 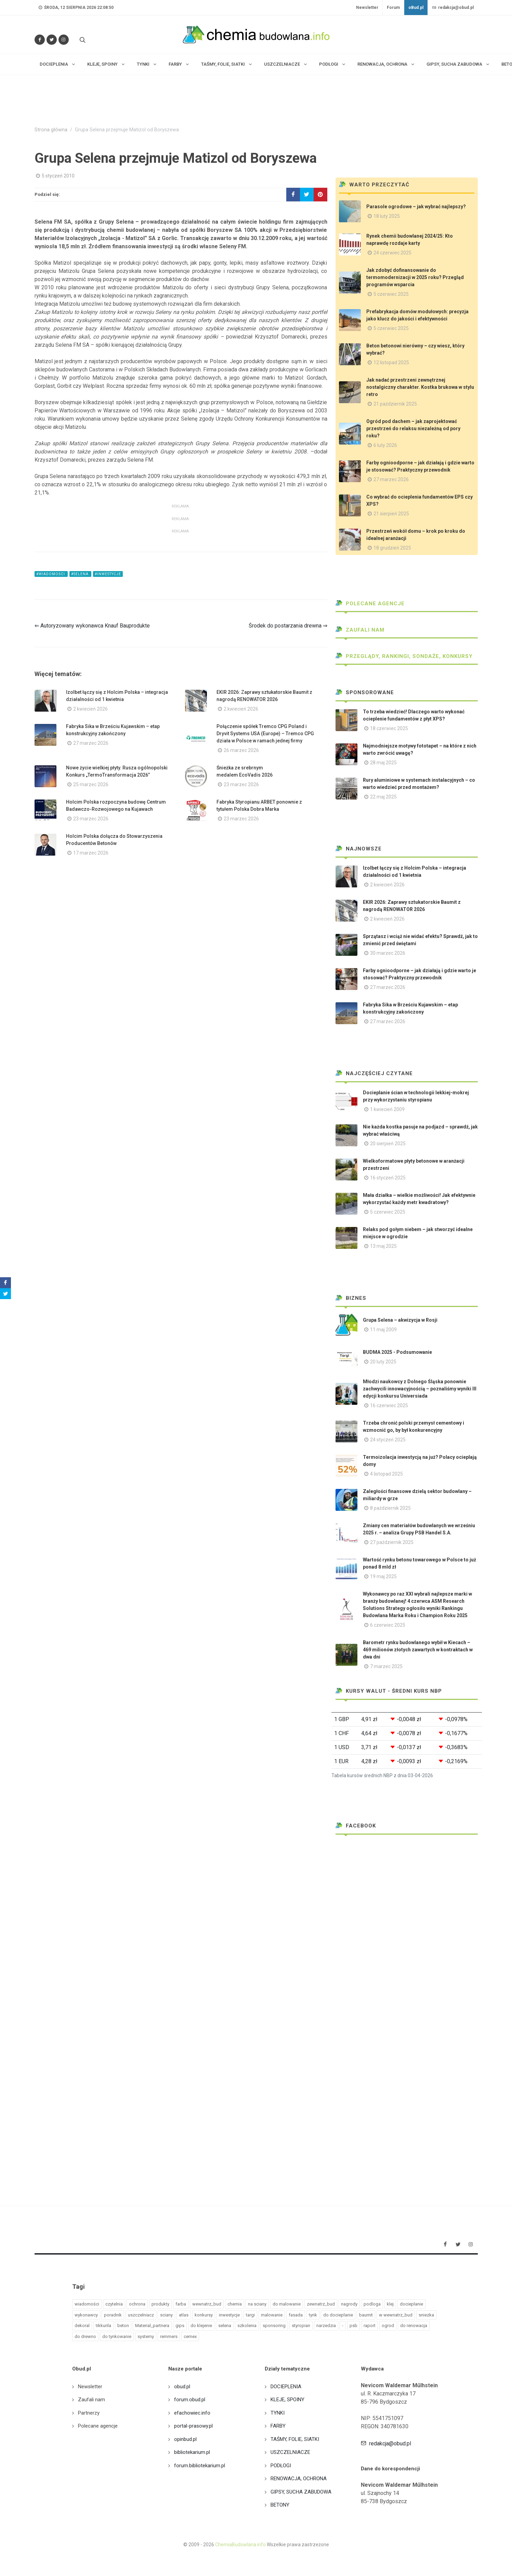 I want to click on 28 maj 2025, so click(x=383, y=762).